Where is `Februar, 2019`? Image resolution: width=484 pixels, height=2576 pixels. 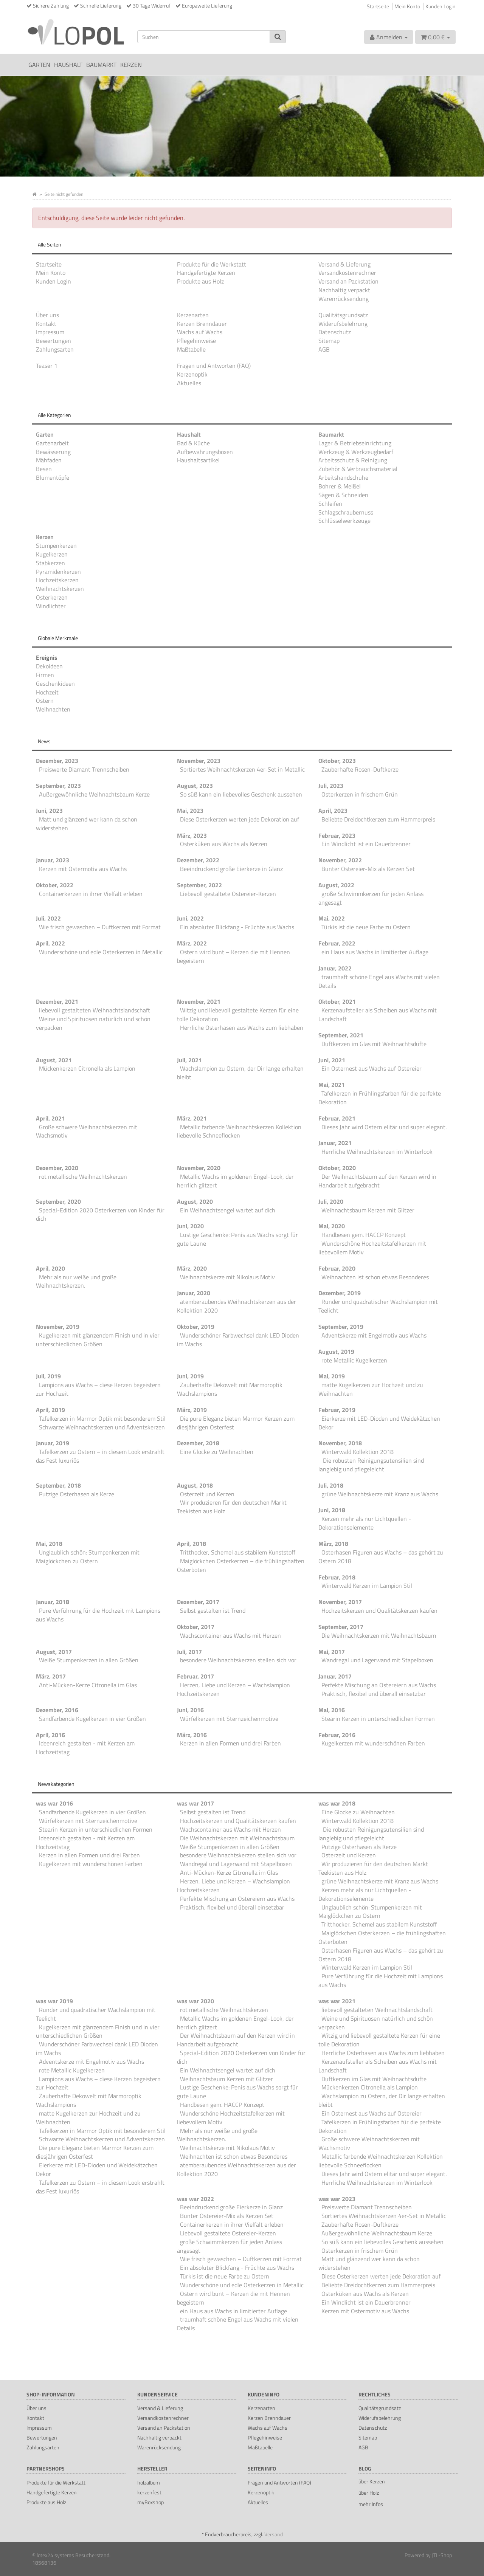 Februar, 2019 is located at coordinates (336, 1409).